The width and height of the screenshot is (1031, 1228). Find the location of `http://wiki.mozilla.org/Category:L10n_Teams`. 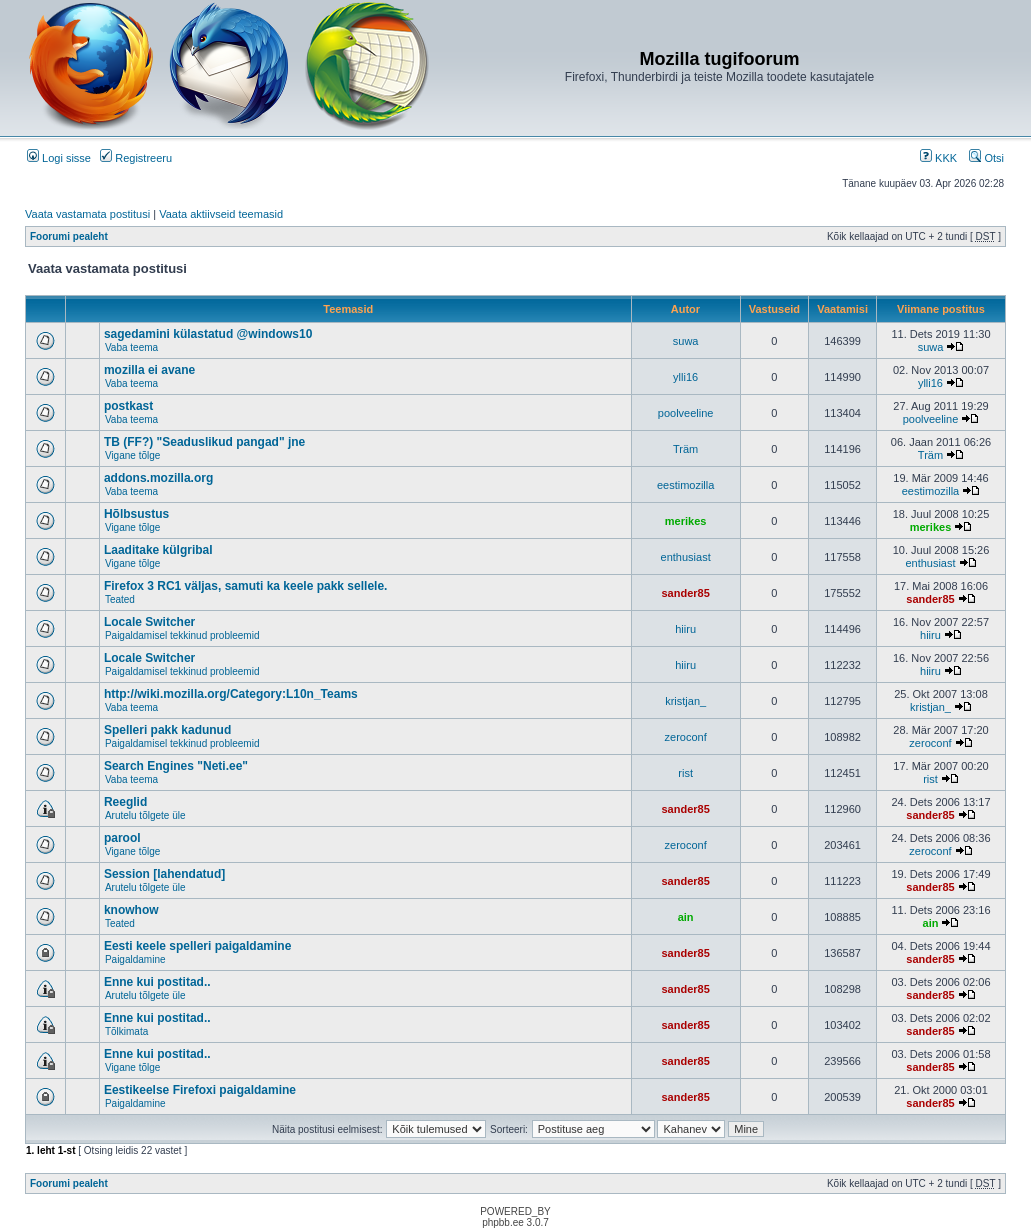

http://wiki.mozilla.org/Category:L10n_Teams is located at coordinates (231, 694).